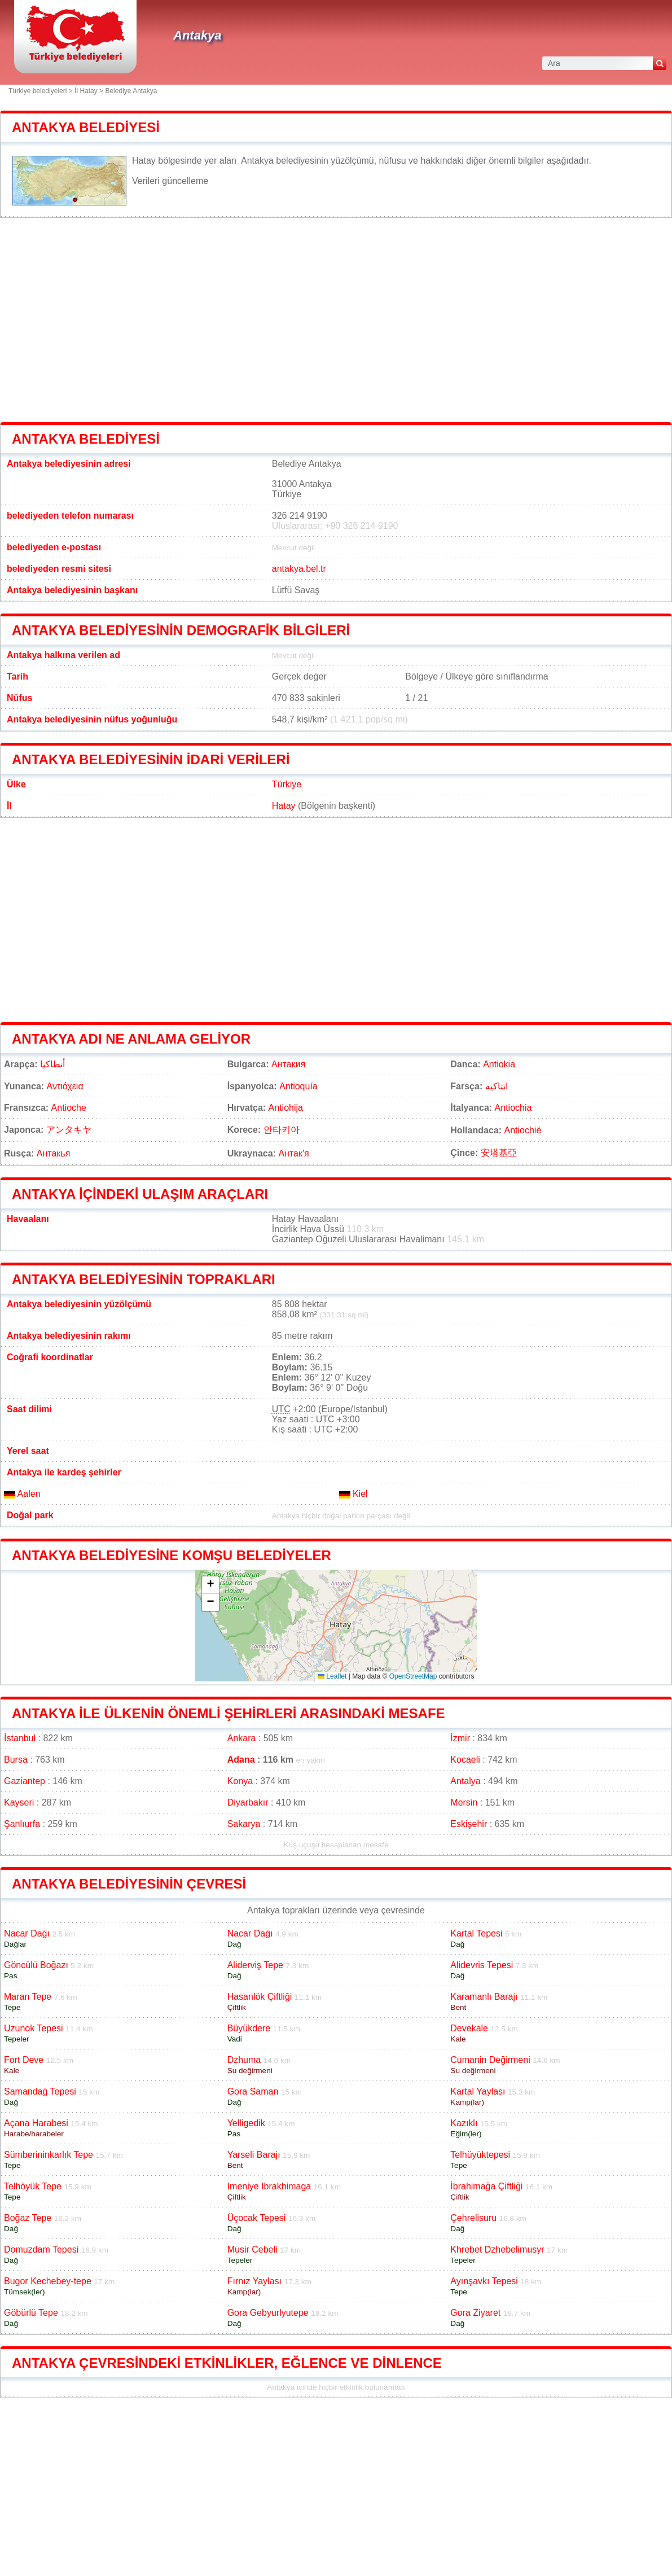 This screenshot has width=672, height=2576. Describe the element at coordinates (513, 1107) in the screenshot. I see `Antiochia` at that location.